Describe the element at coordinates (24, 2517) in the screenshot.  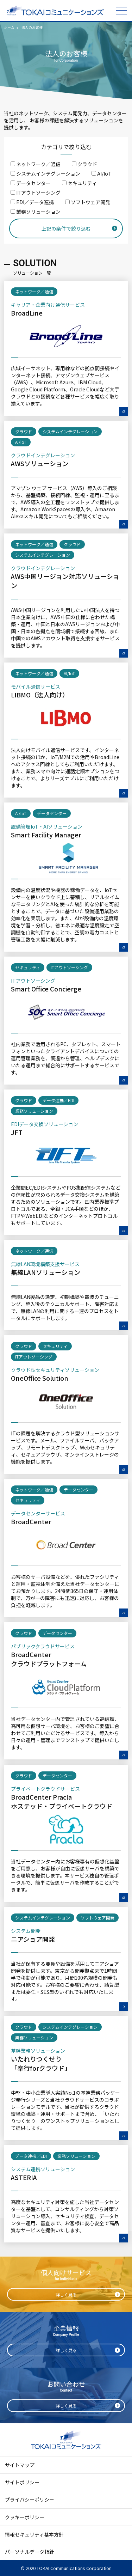
I see `クッキーポリシー` at that location.